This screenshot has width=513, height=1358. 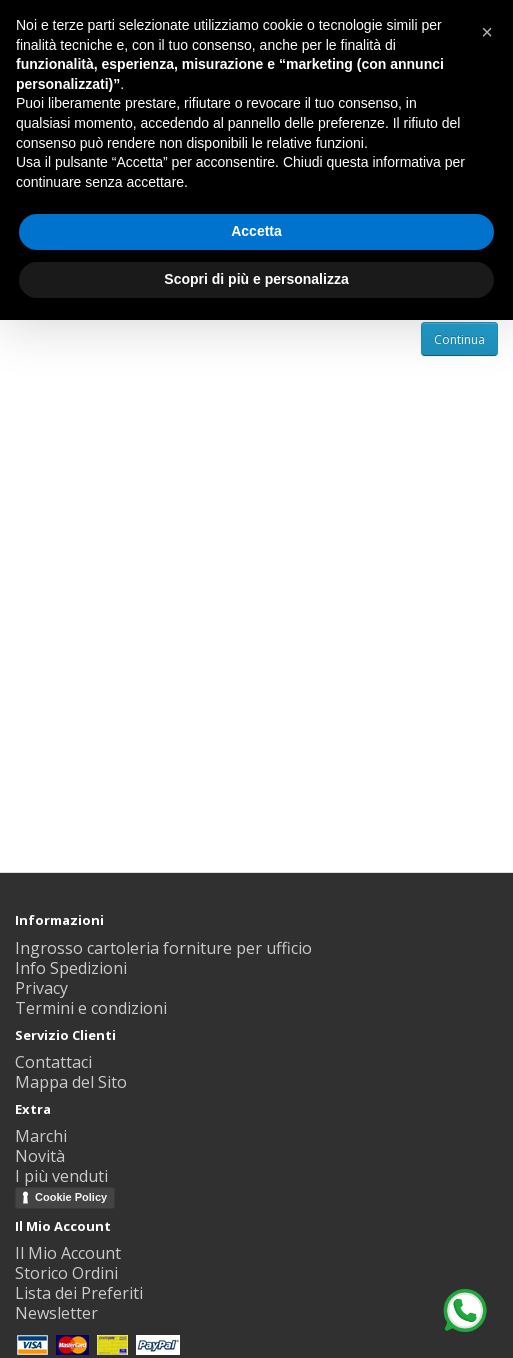 What do you see at coordinates (41, 988) in the screenshot?
I see `Privacy` at bounding box center [41, 988].